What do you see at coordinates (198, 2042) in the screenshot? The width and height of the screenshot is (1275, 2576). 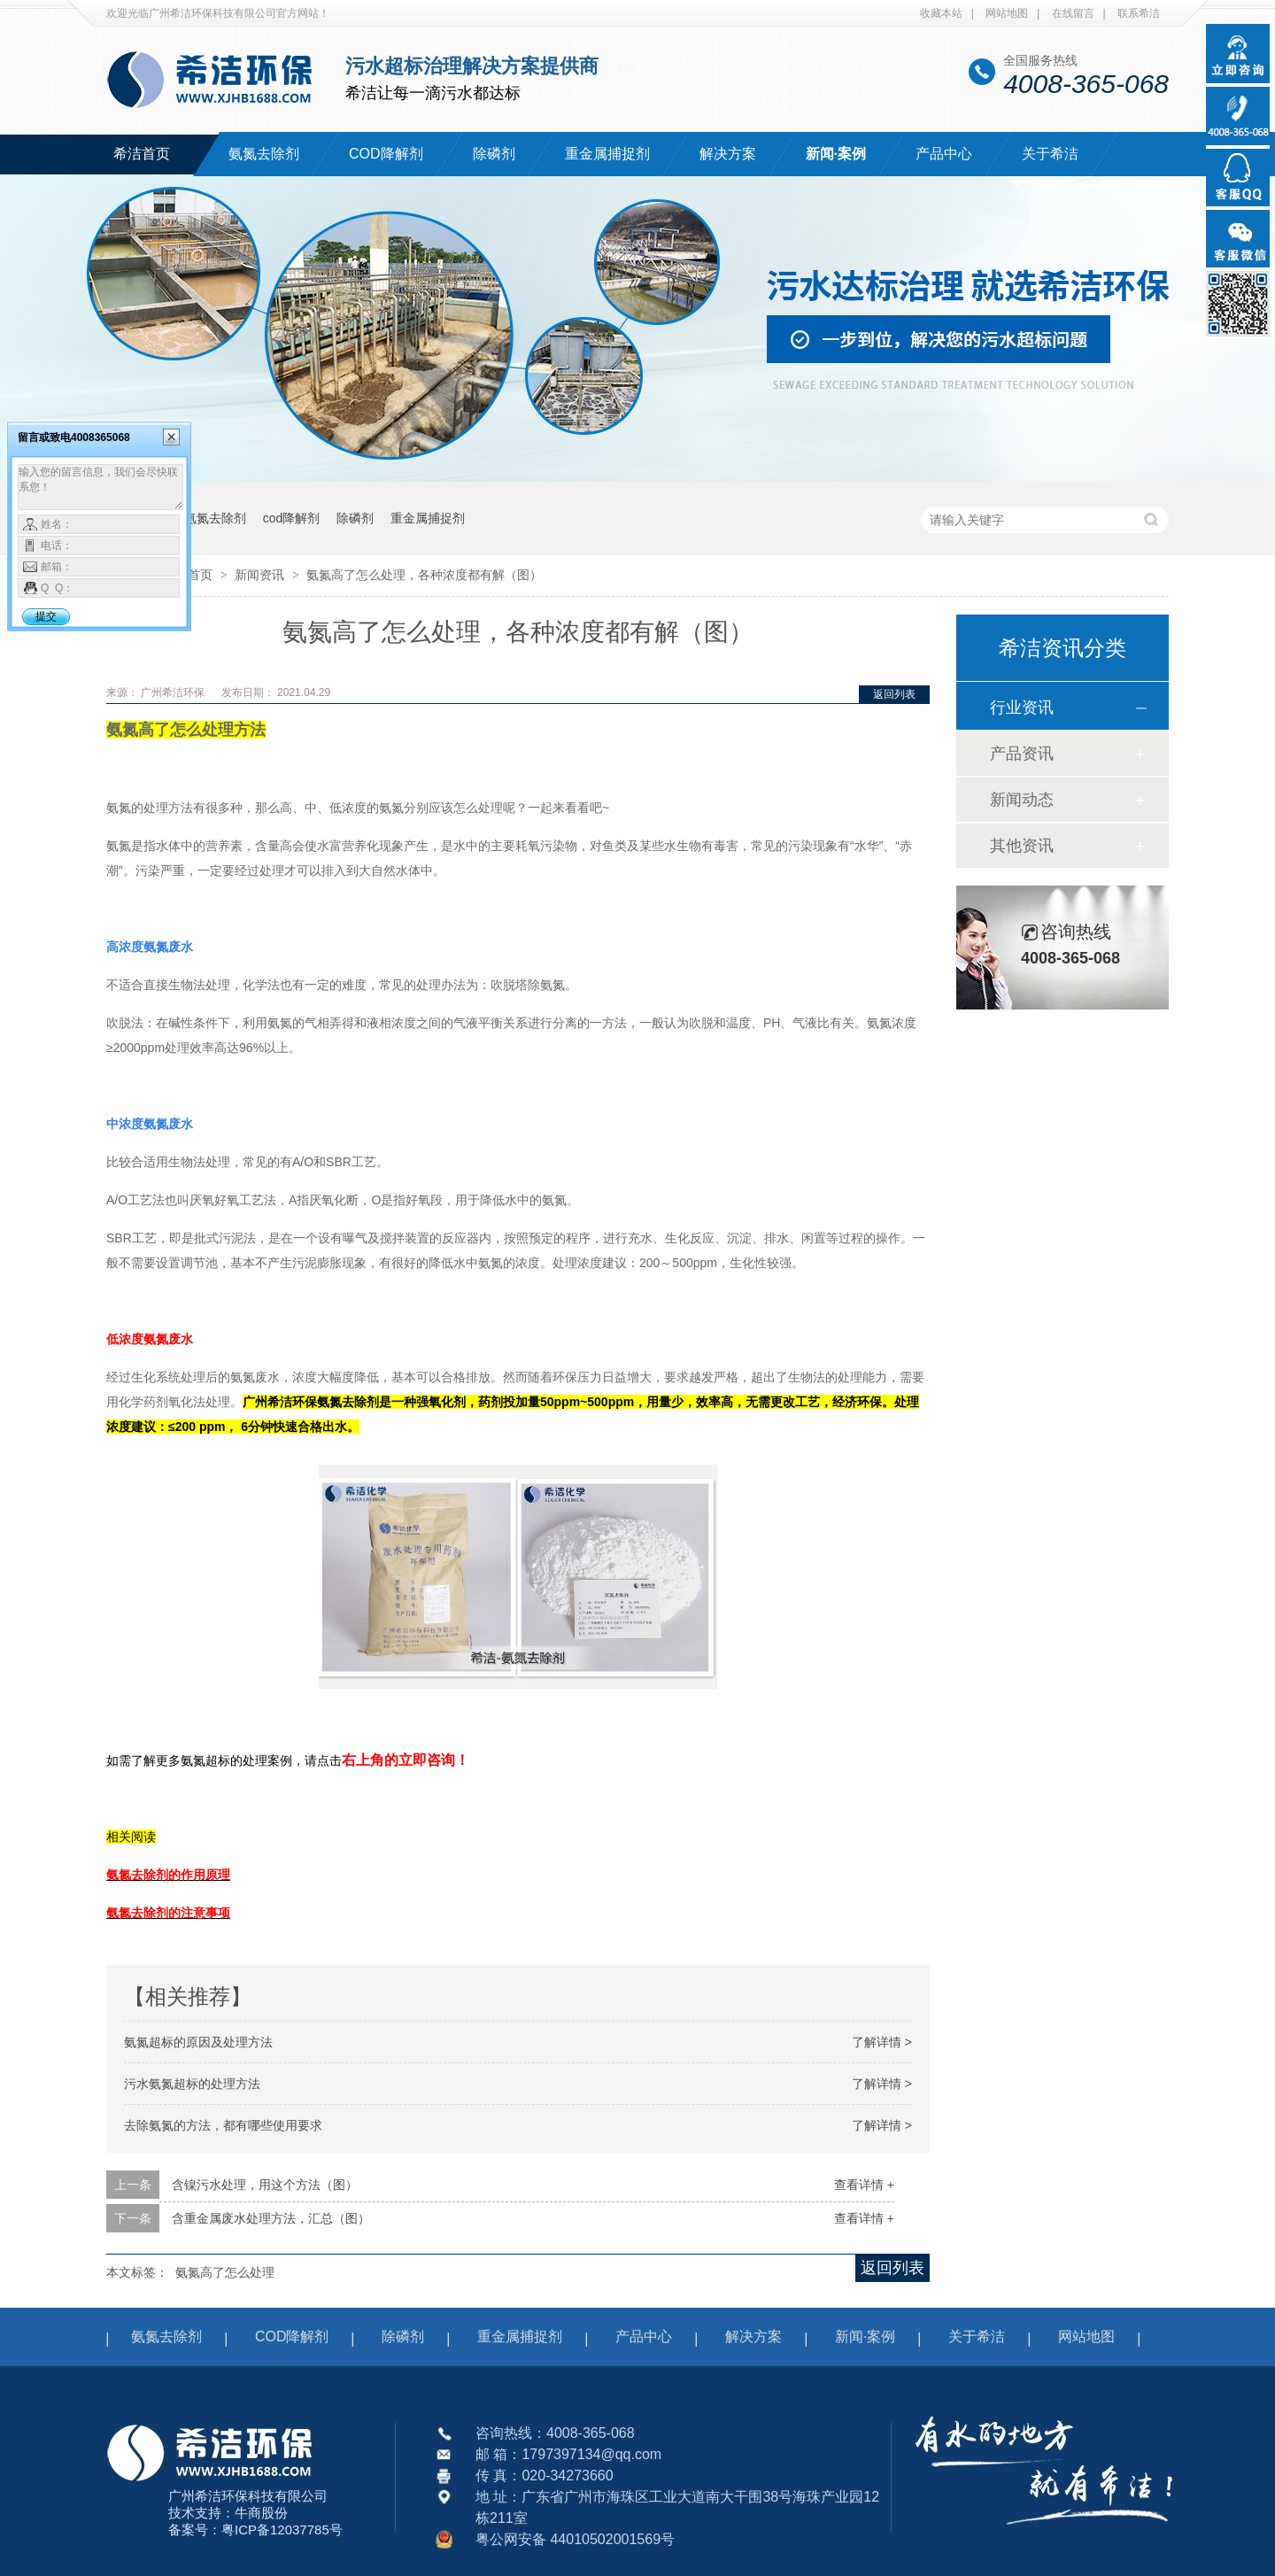 I see `氨氮超标的原因及处理方法` at bounding box center [198, 2042].